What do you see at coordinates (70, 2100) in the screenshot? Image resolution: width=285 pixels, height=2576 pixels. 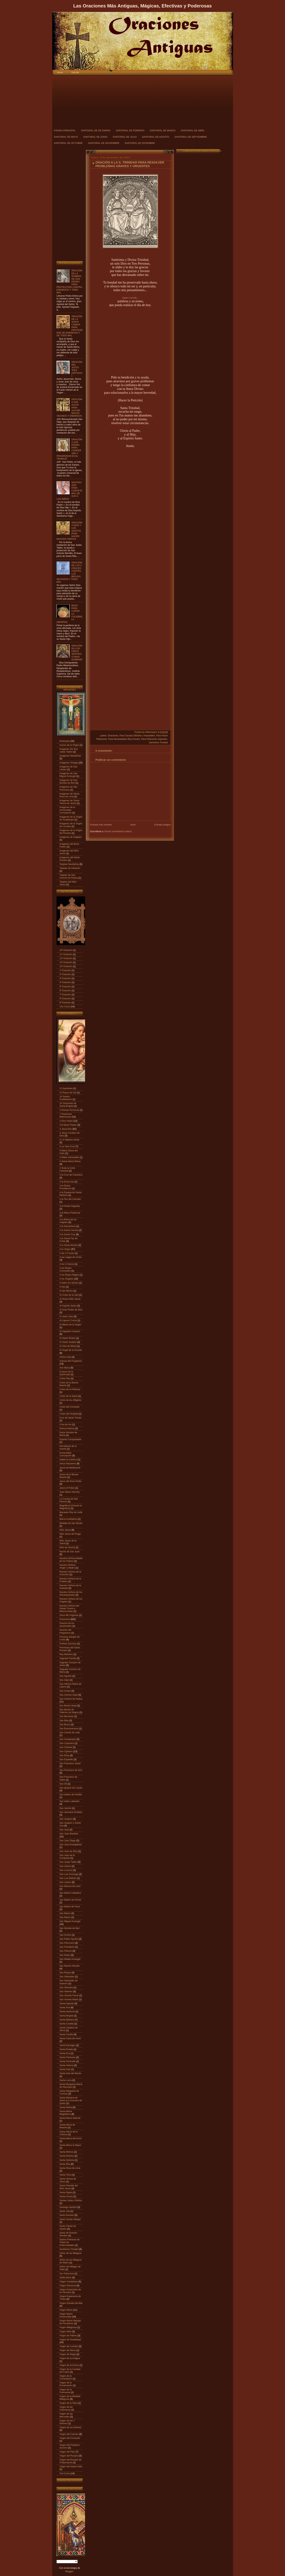 I see `Santa Mariana de Jesús (La Azucena de Quito)` at bounding box center [70, 2100].